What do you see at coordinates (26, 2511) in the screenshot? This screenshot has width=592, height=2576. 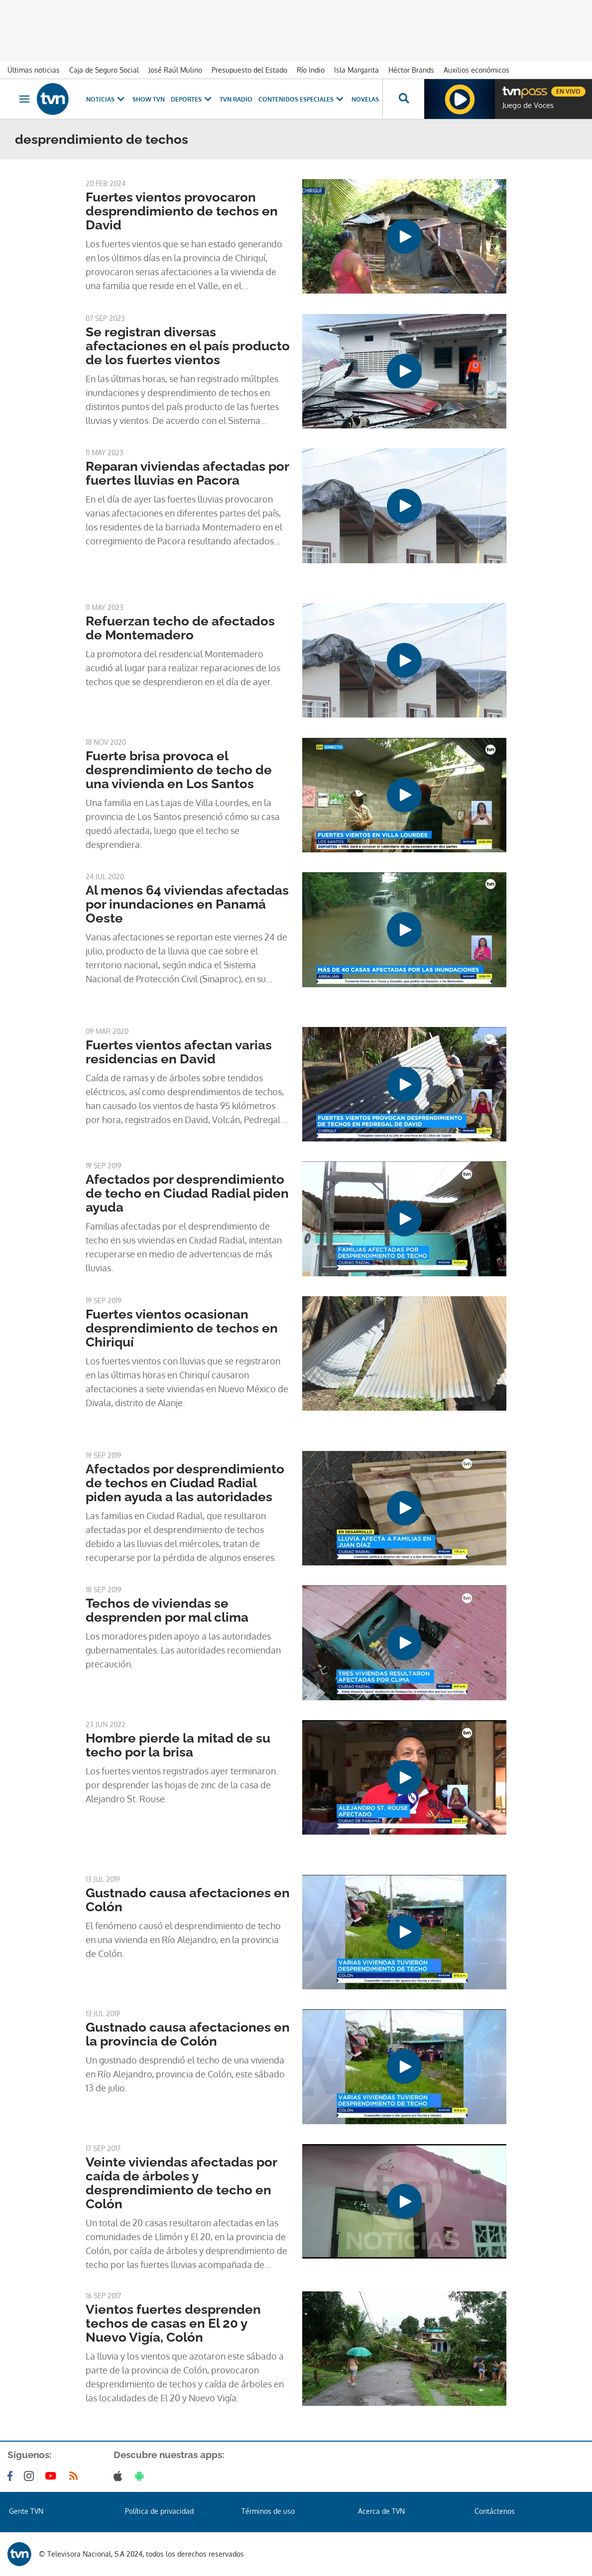 I see `Gente TVN` at bounding box center [26, 2511].